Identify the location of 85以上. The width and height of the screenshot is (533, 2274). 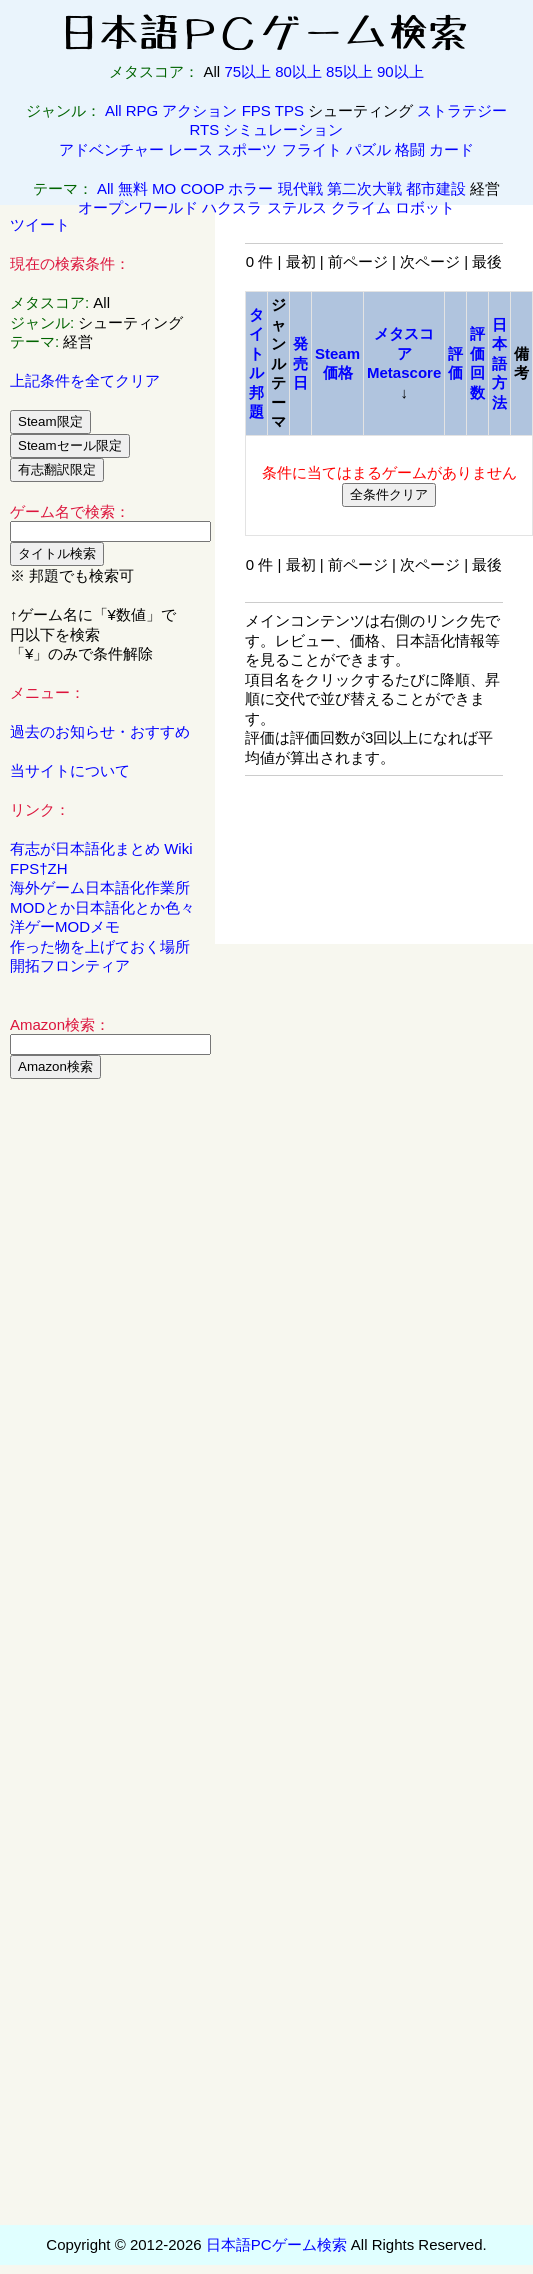
(349, 71).